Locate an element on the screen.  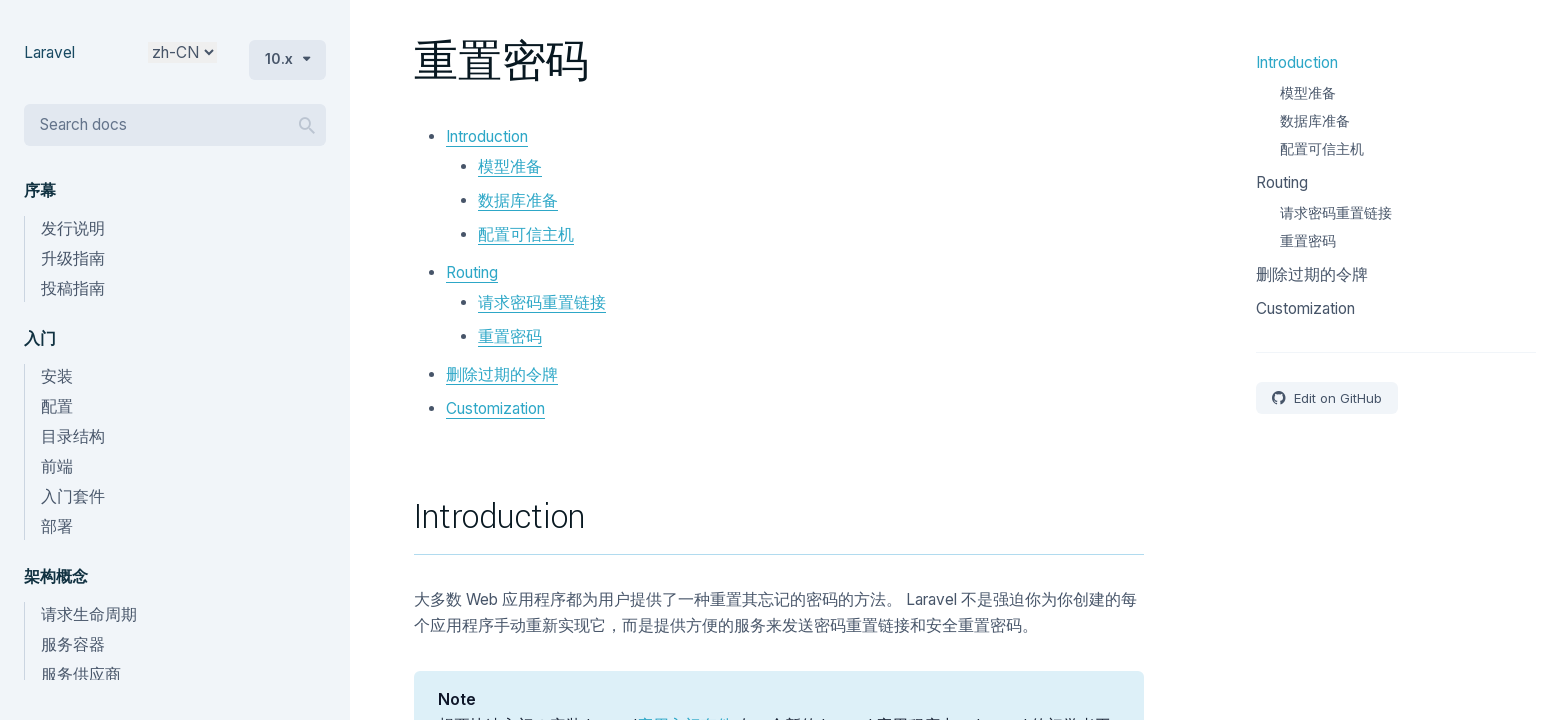
部署 is located at coordinates (57, 526).